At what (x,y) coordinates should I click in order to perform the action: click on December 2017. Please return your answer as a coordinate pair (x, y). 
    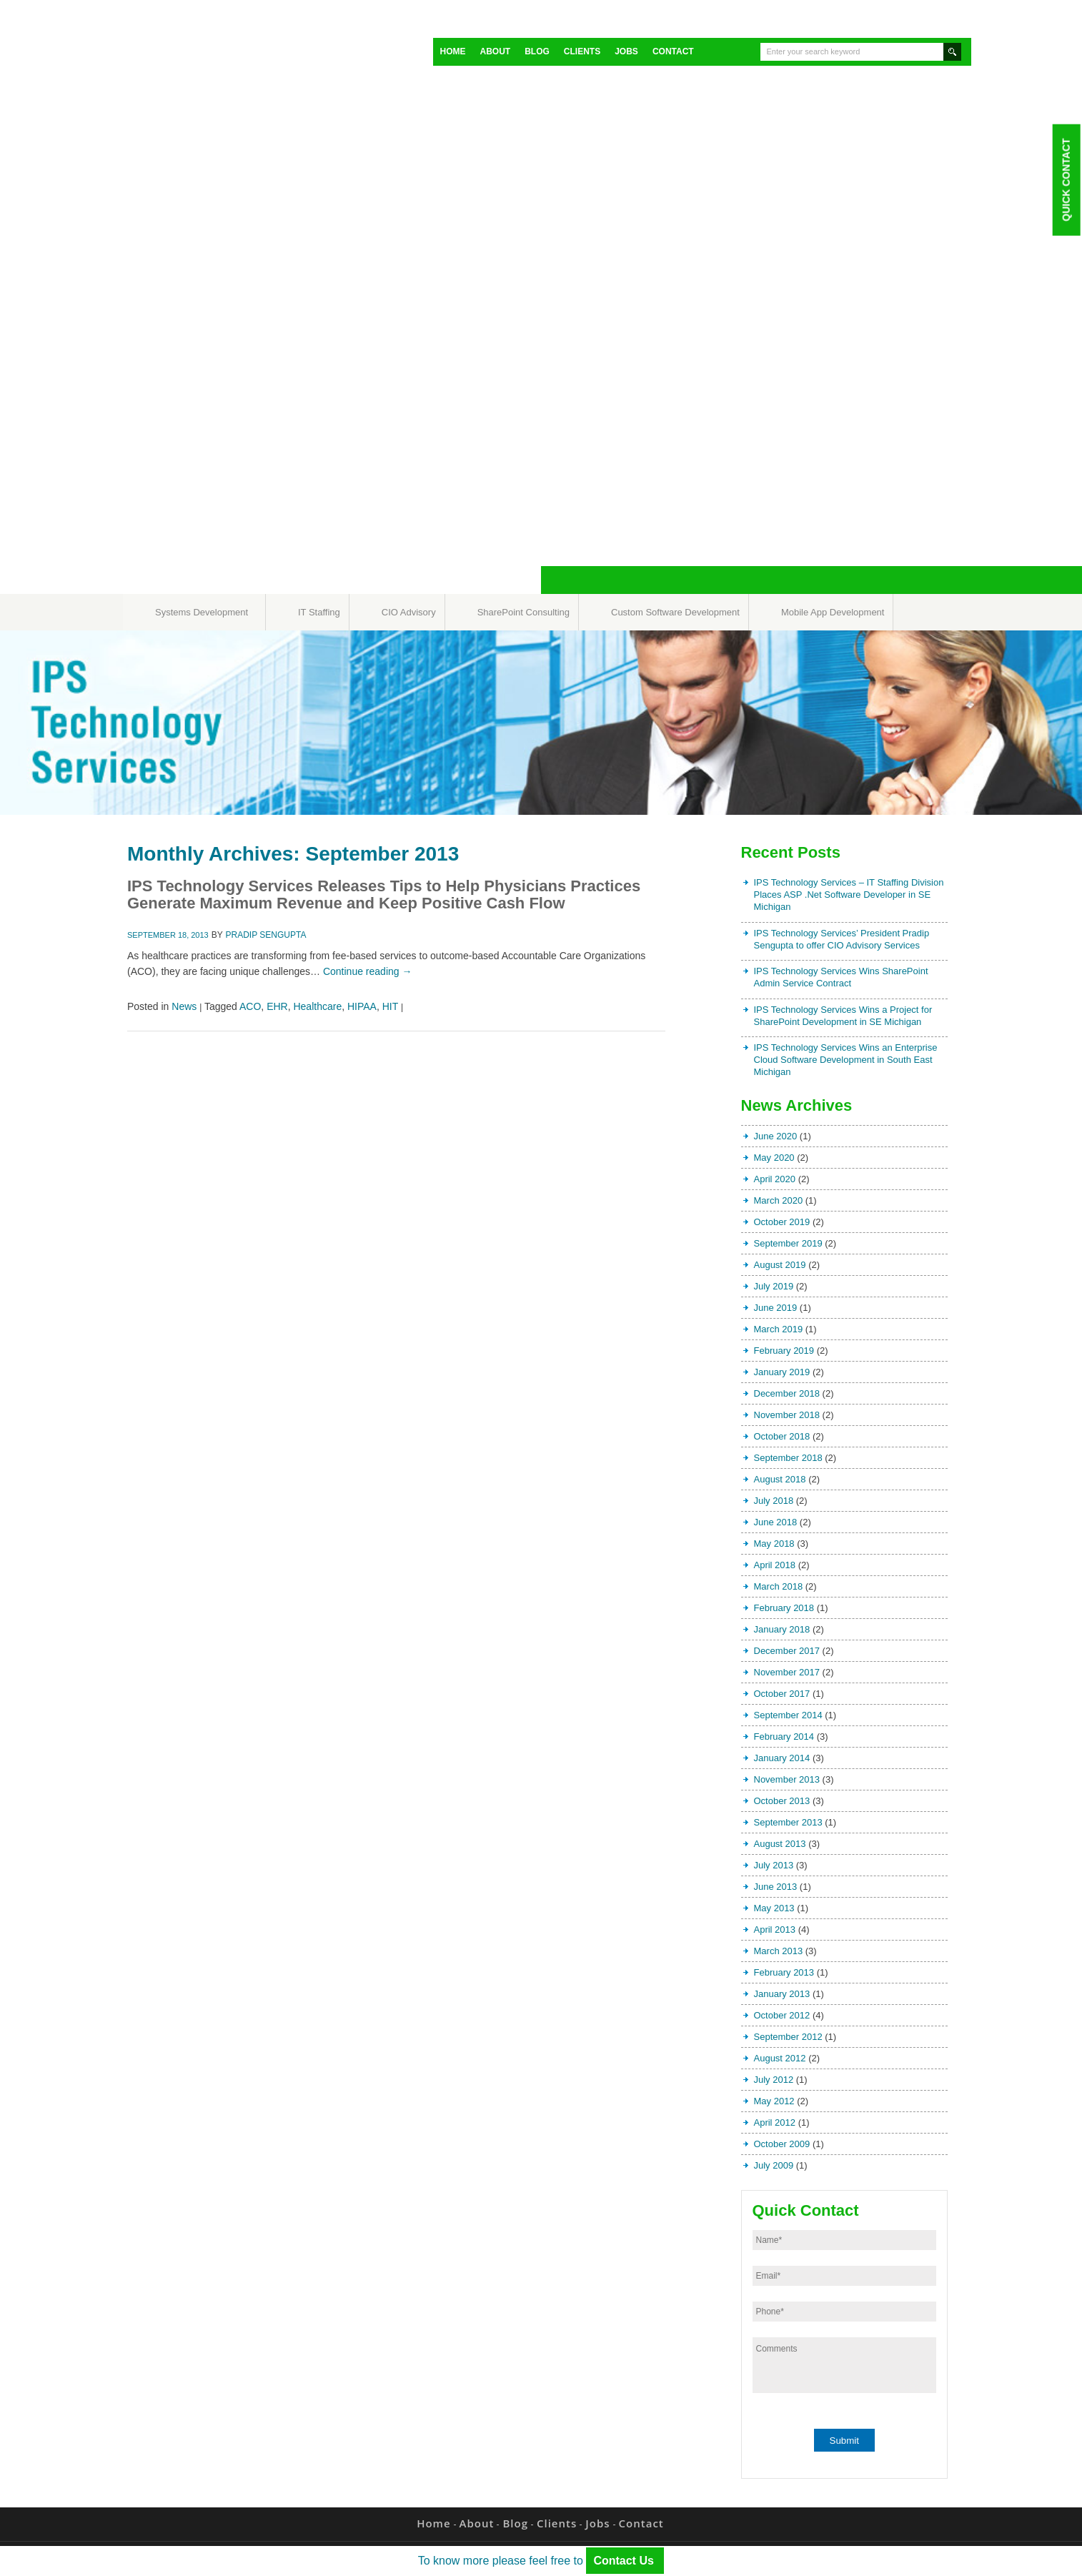
    Looking at the image, I should click on (787, 1650).